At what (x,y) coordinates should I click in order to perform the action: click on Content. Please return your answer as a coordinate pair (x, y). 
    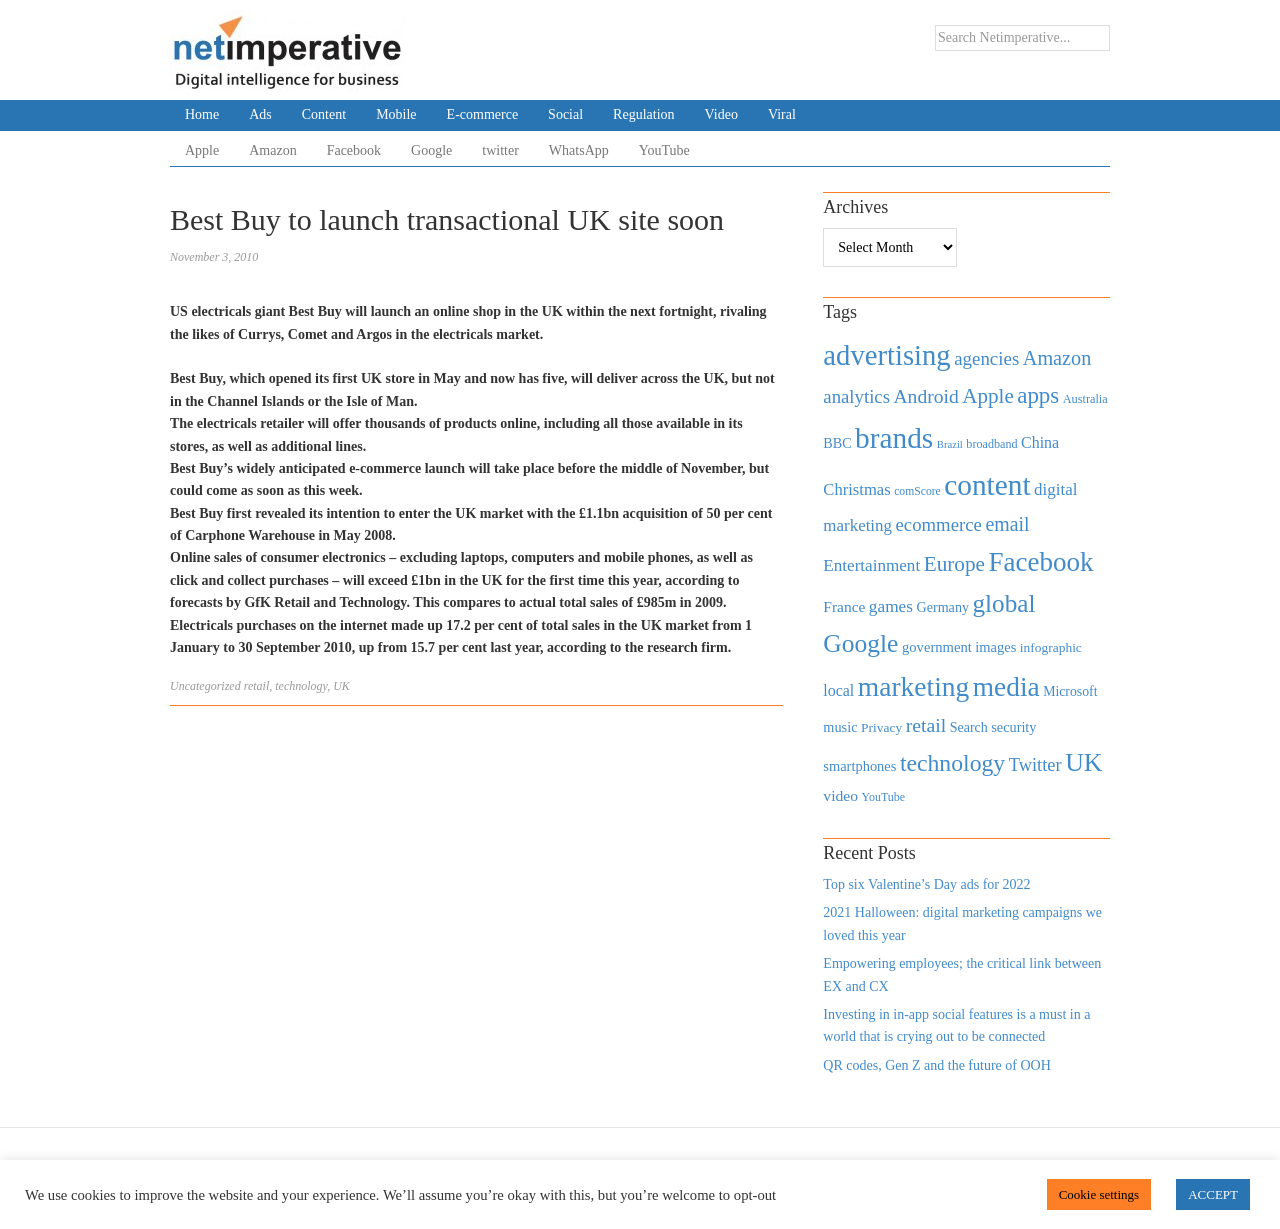
    Looking at the image, I should click on (324, 114).